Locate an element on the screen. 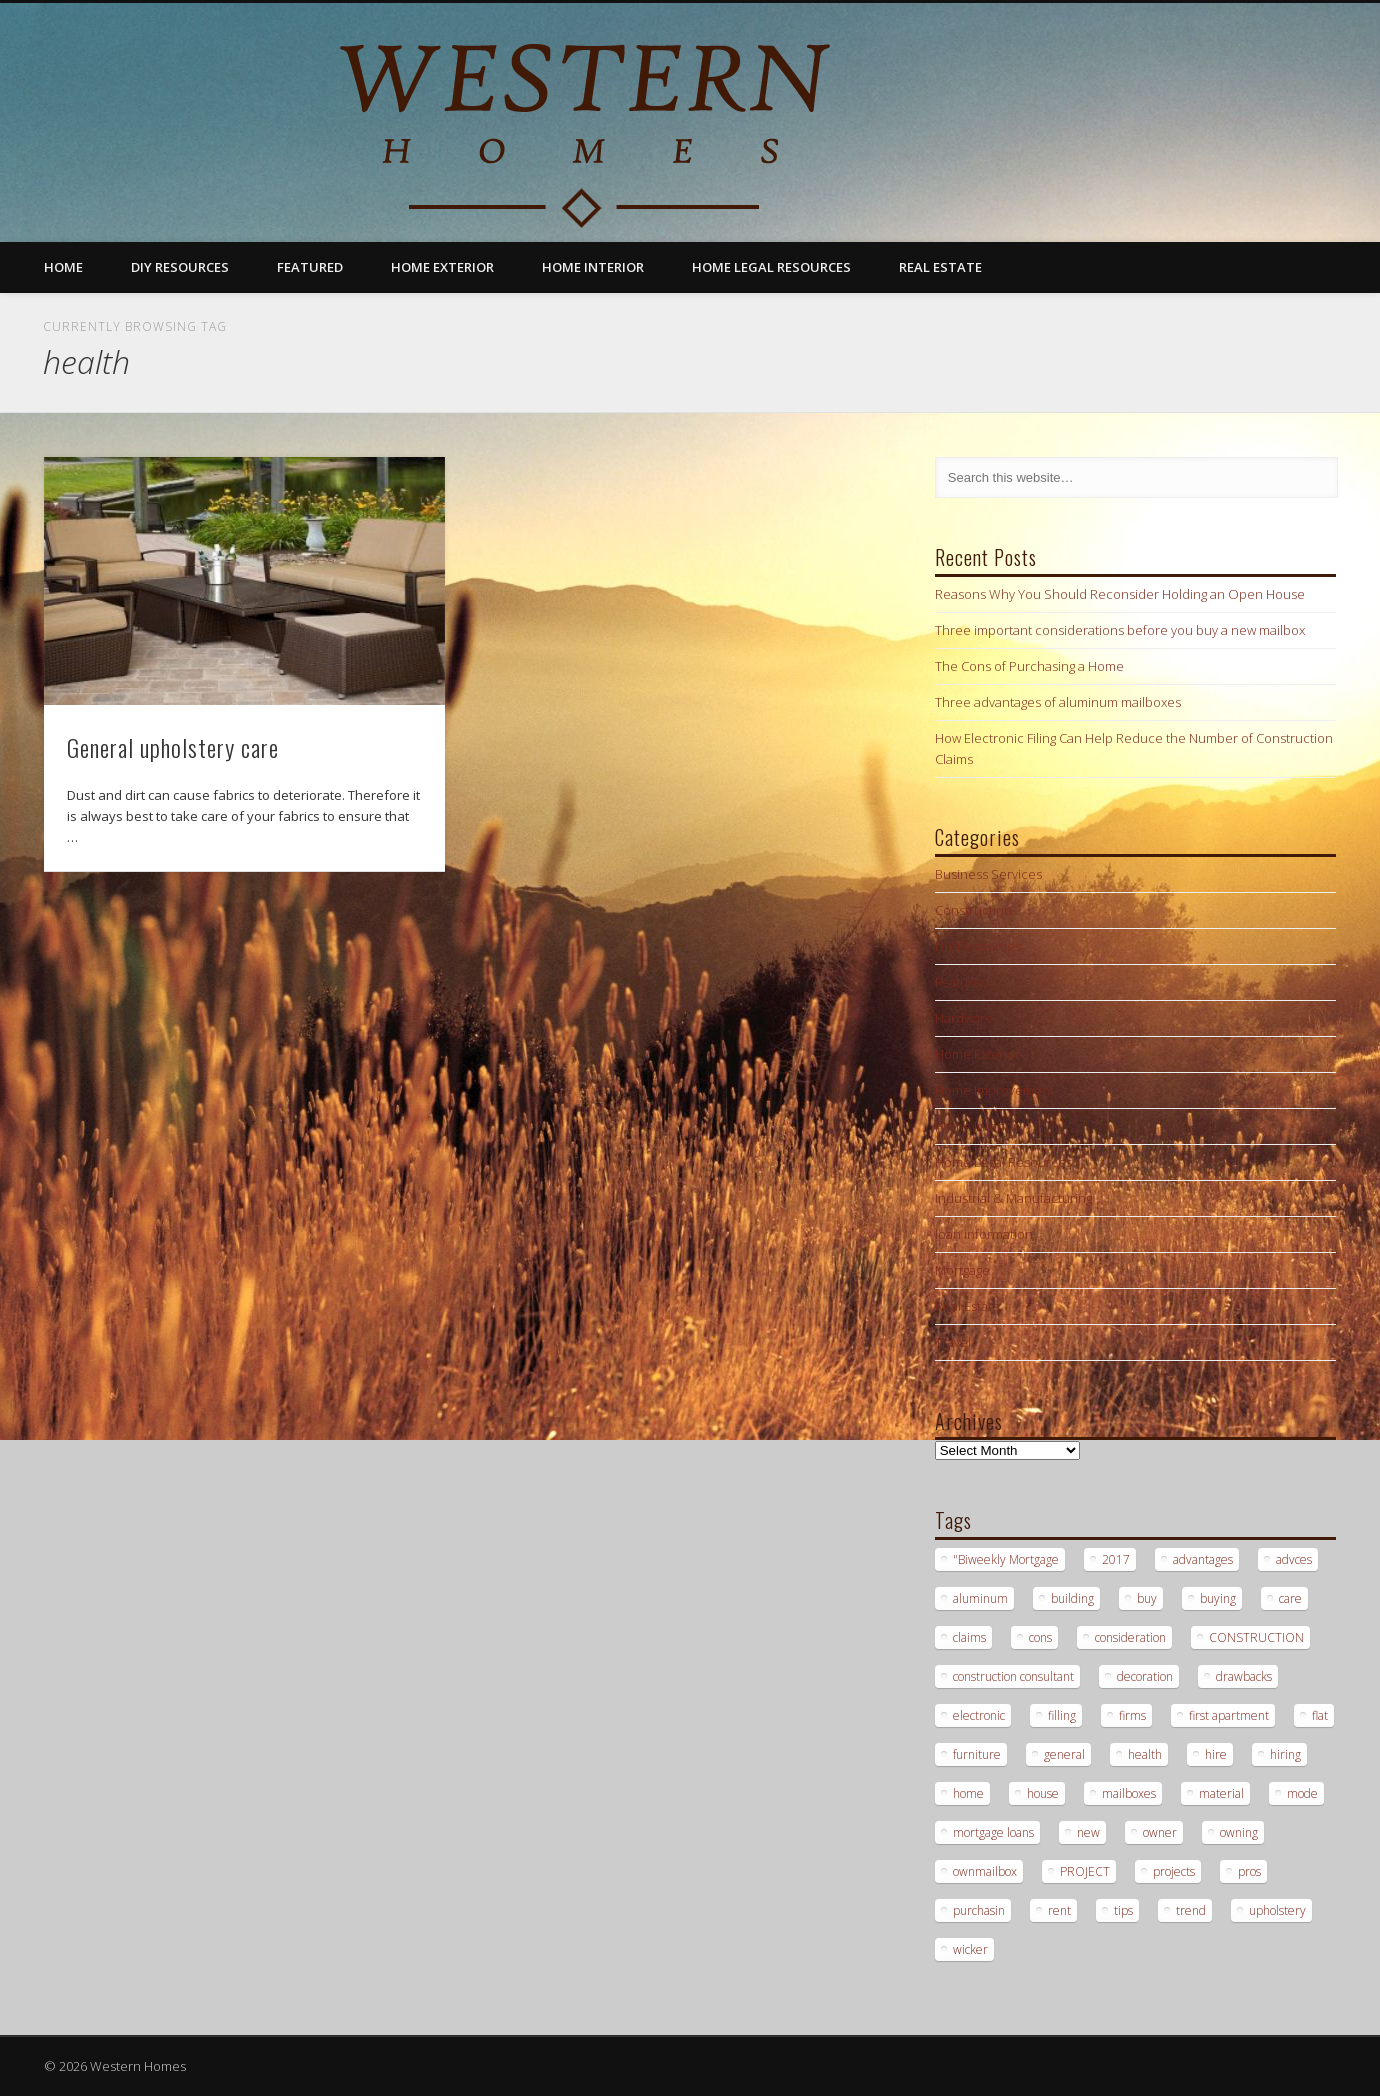 The image size is (1380, 2096). Featured is located at coordinates (310, 267).